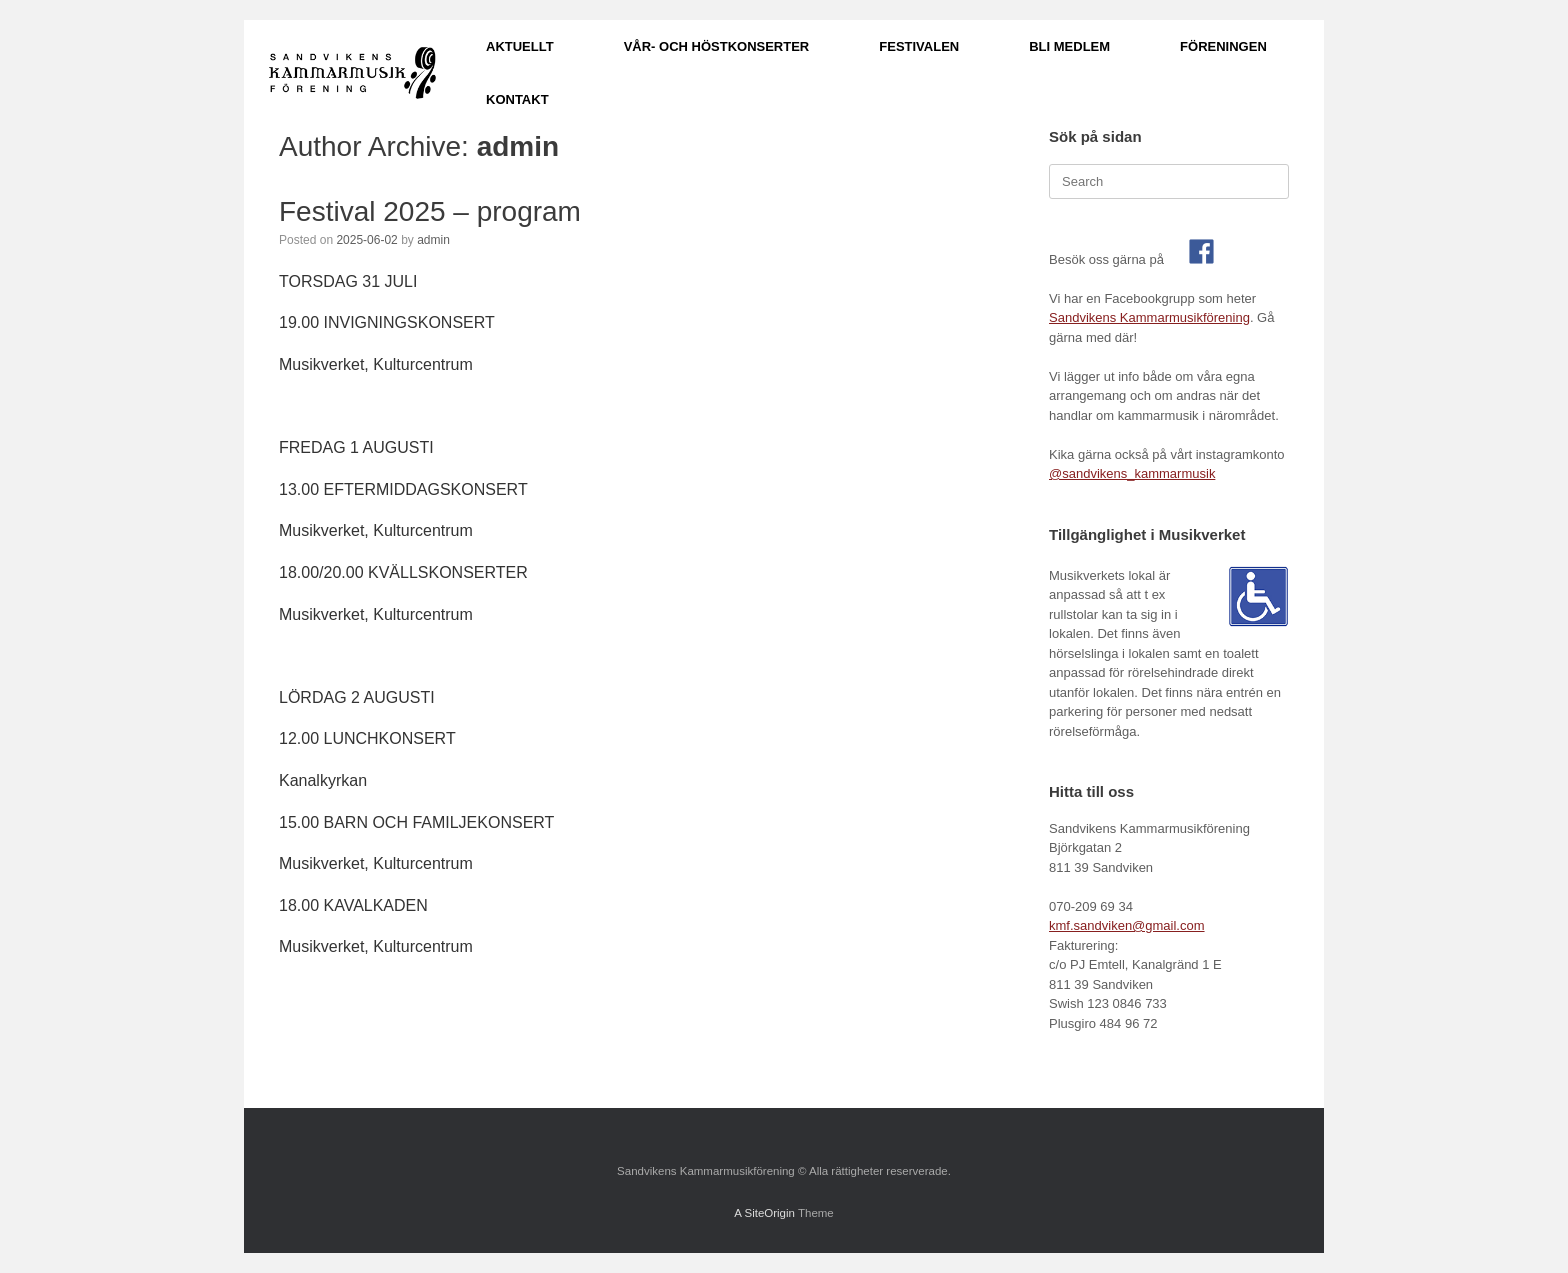 The height and width of the screenshot is (1273, 1568). What do you see at coordinates (520, 46) in the screenshot?
I see `AKTUELLT` at bounding box center [520, 46].